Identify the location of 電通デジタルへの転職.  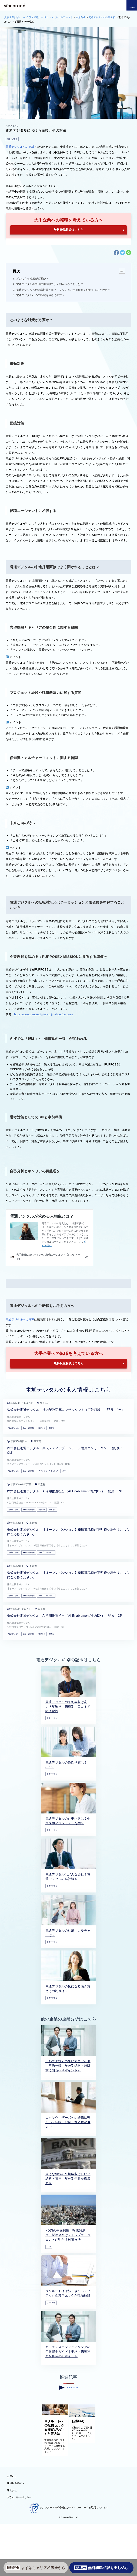
(20, 146).